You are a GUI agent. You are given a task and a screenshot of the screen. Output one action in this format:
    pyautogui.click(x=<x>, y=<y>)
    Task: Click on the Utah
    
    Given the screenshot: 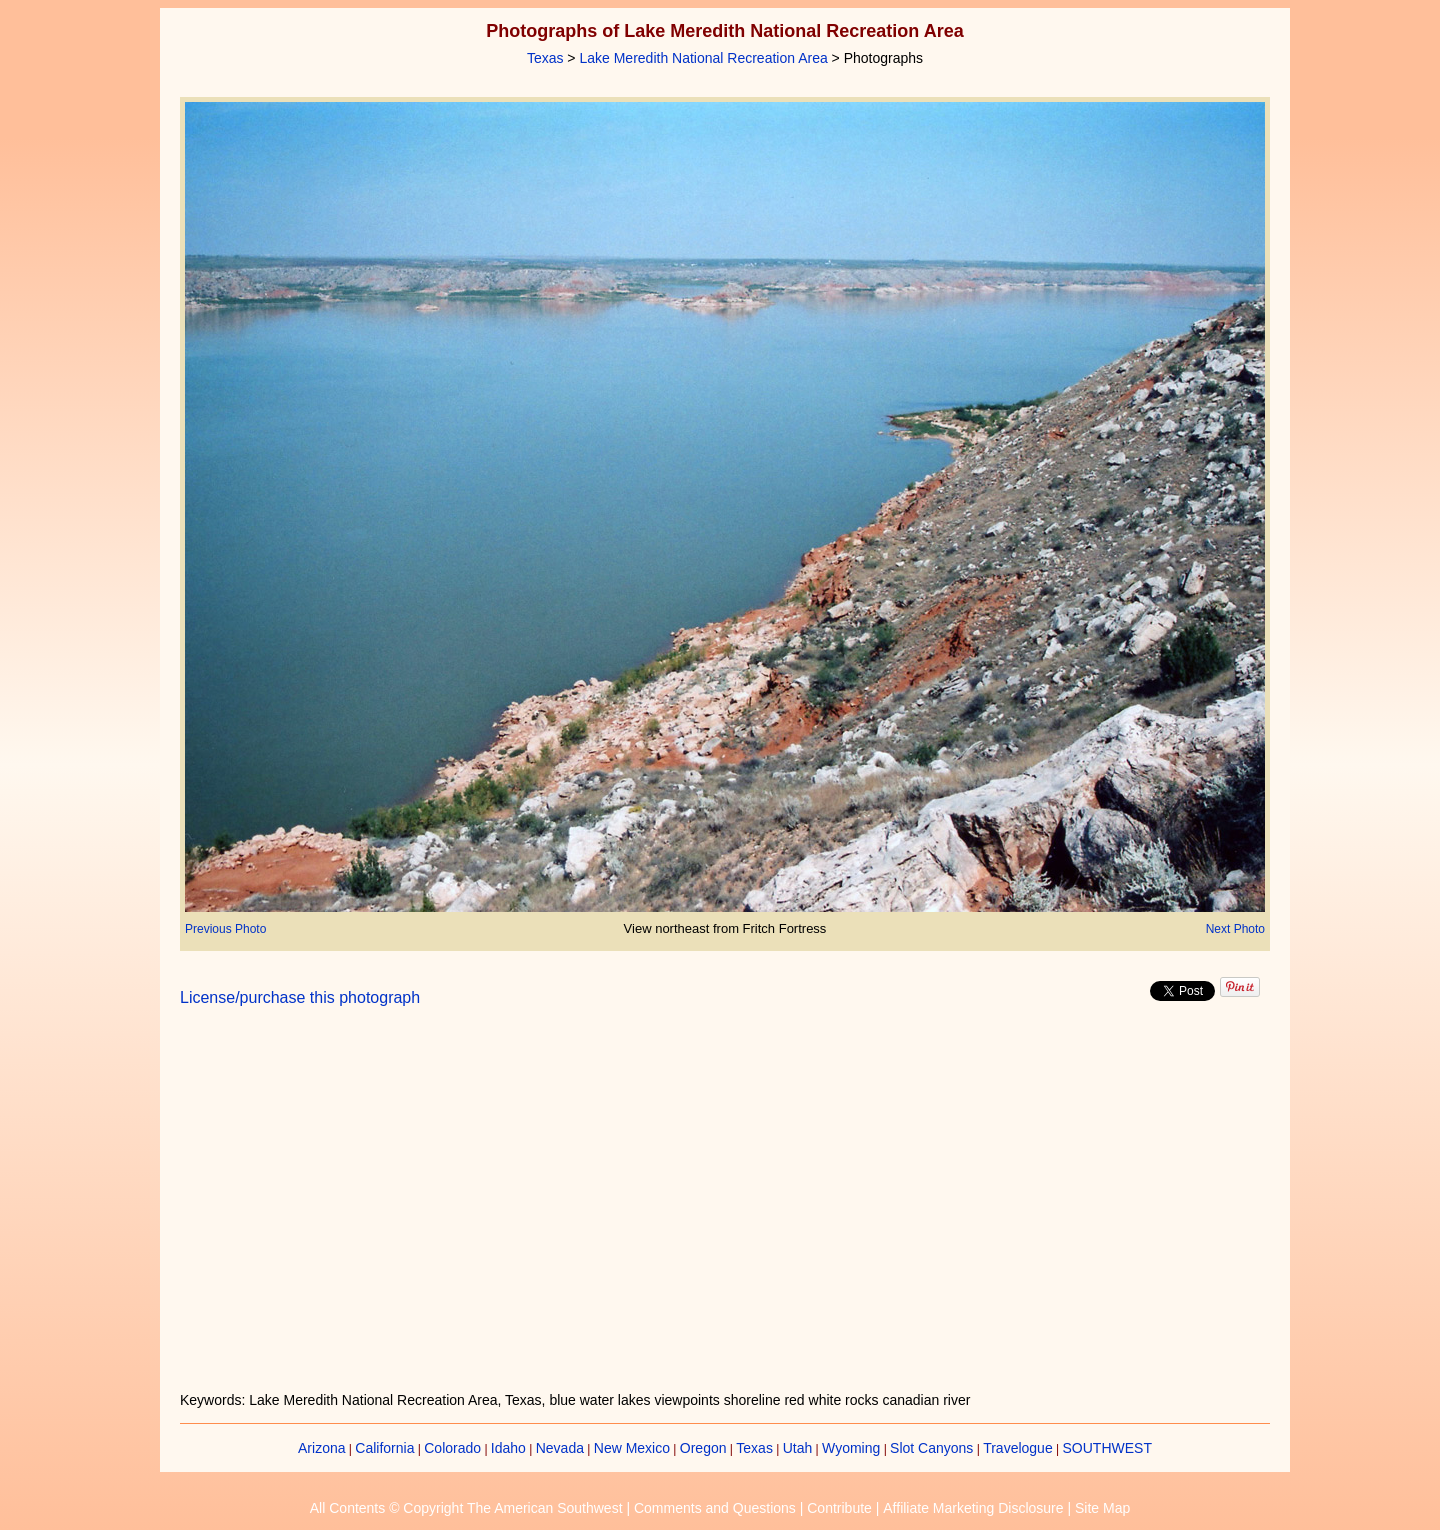 What is the action you would take?
    pyautogui.click(x=798, y=1448)
    